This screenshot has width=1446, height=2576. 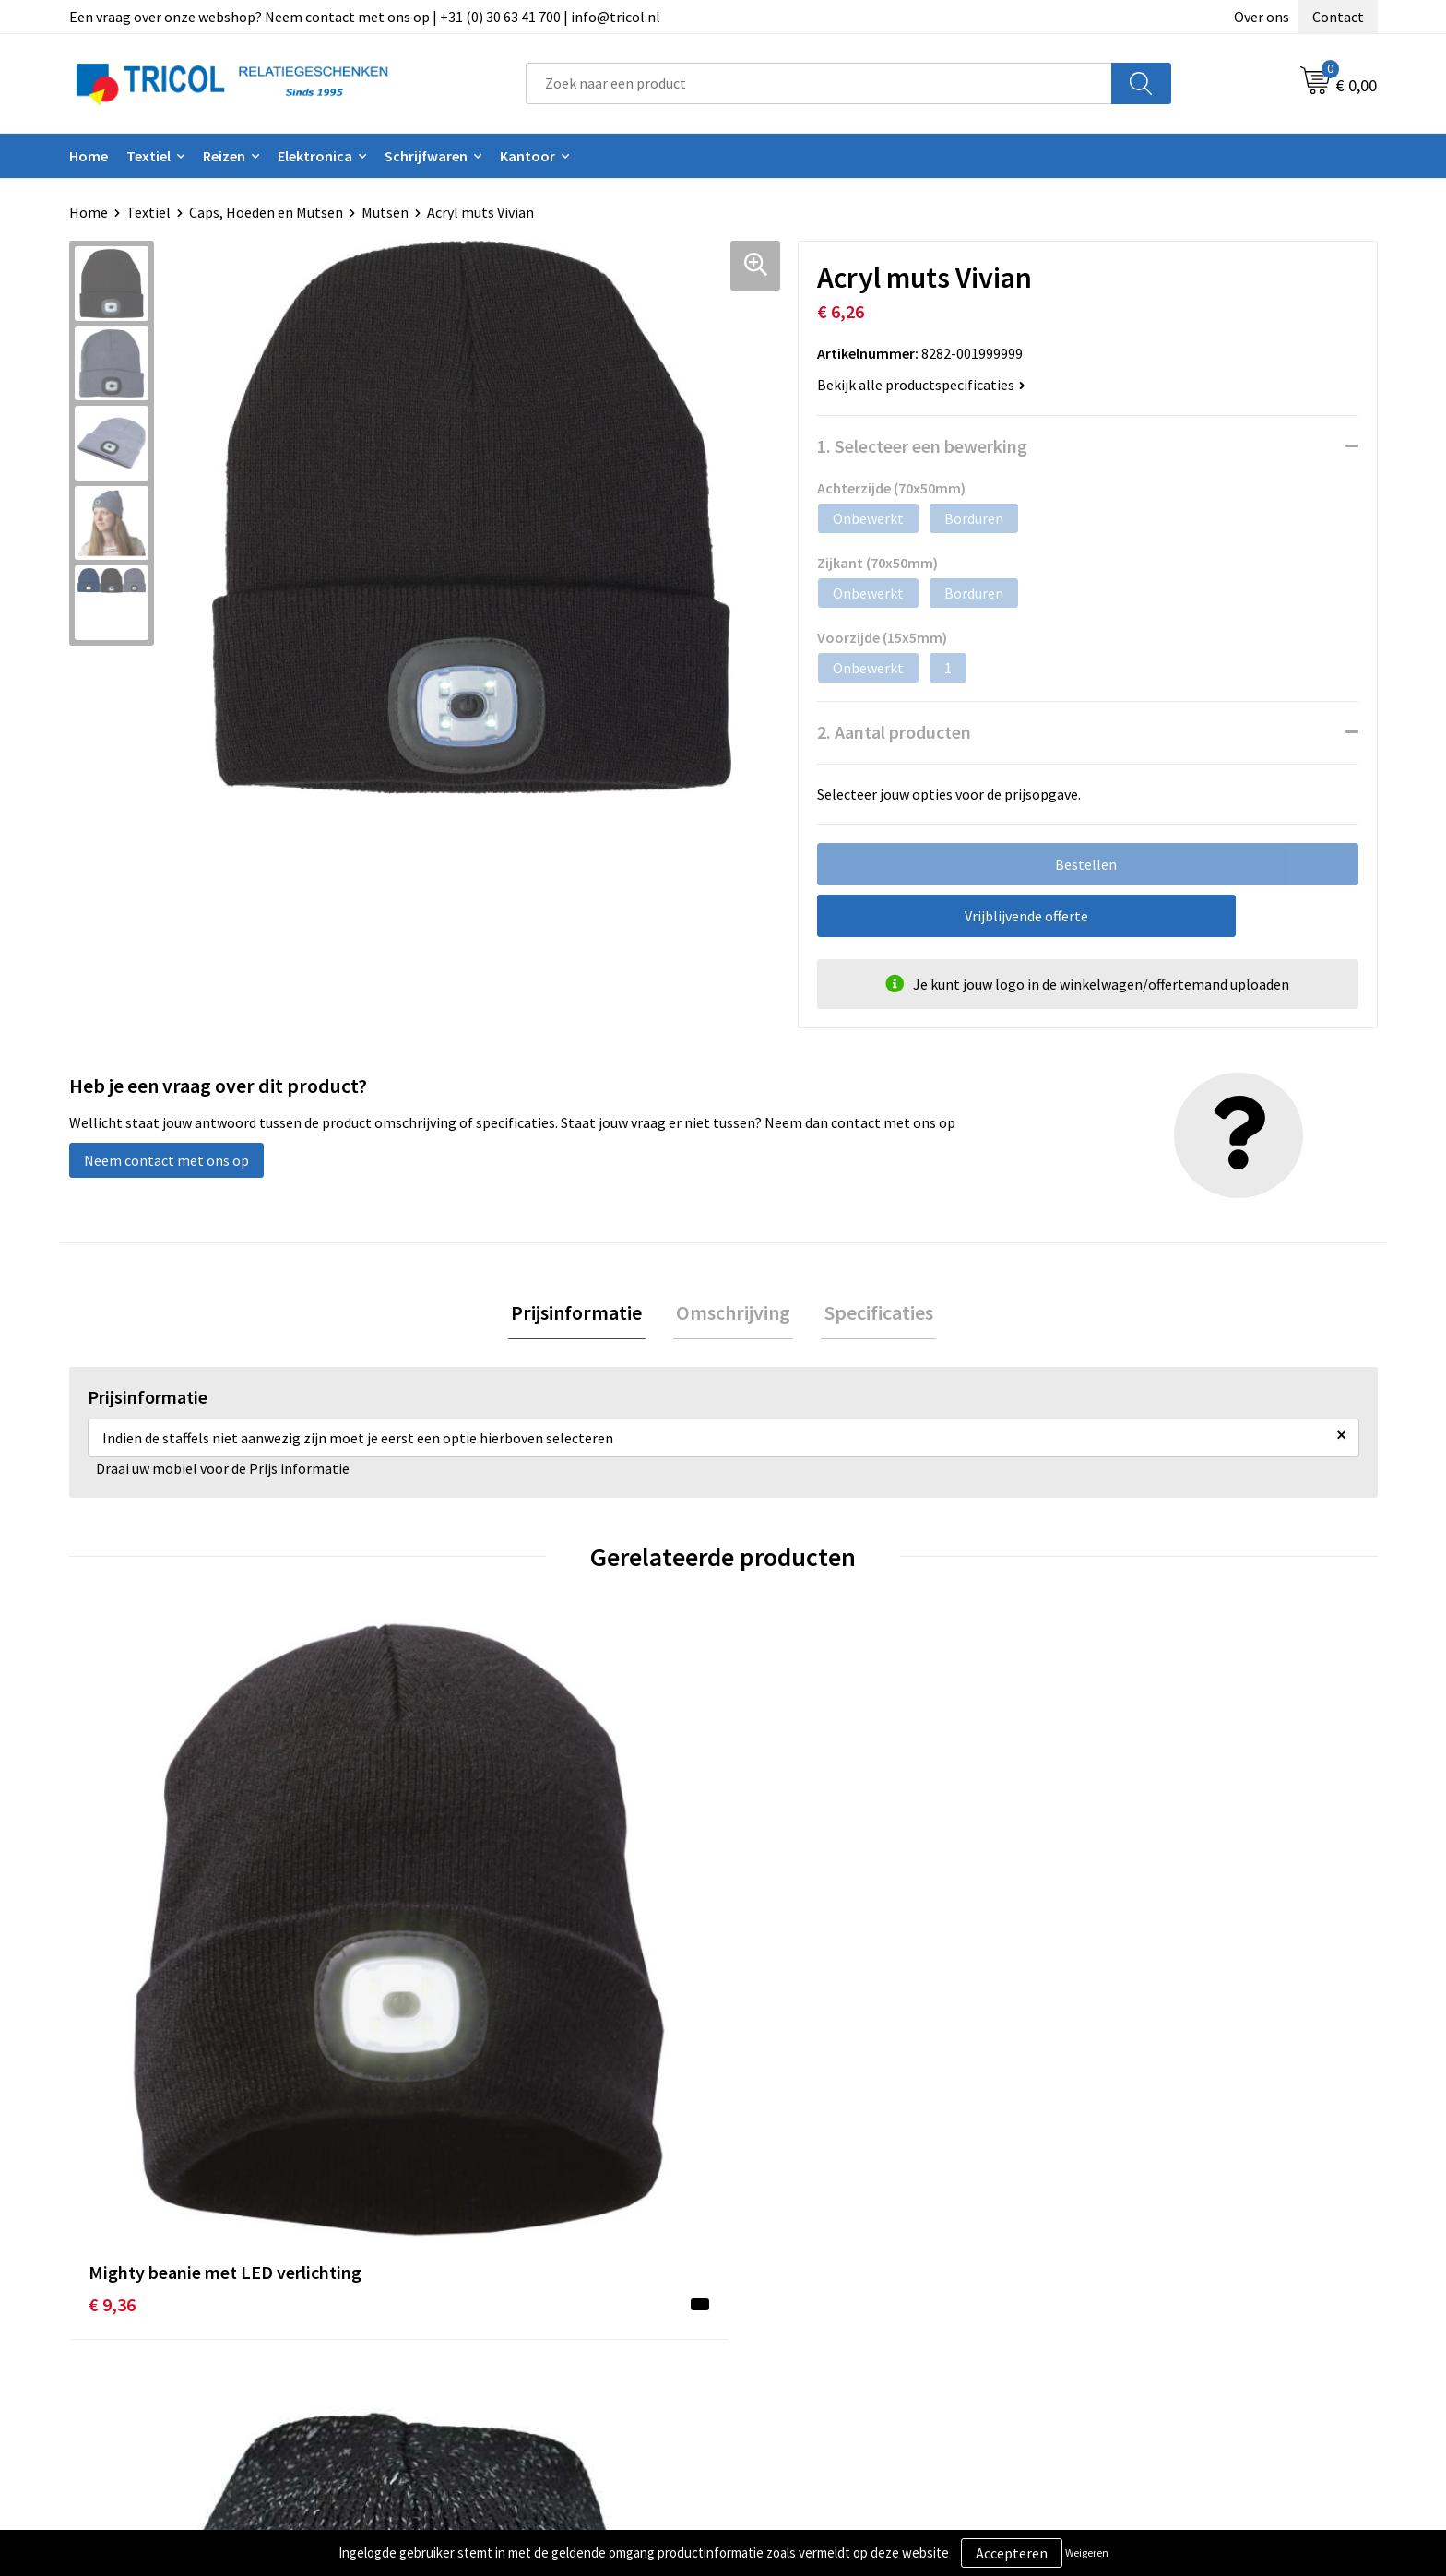 I want to click on Over ons, so click(x=1261, y=16).